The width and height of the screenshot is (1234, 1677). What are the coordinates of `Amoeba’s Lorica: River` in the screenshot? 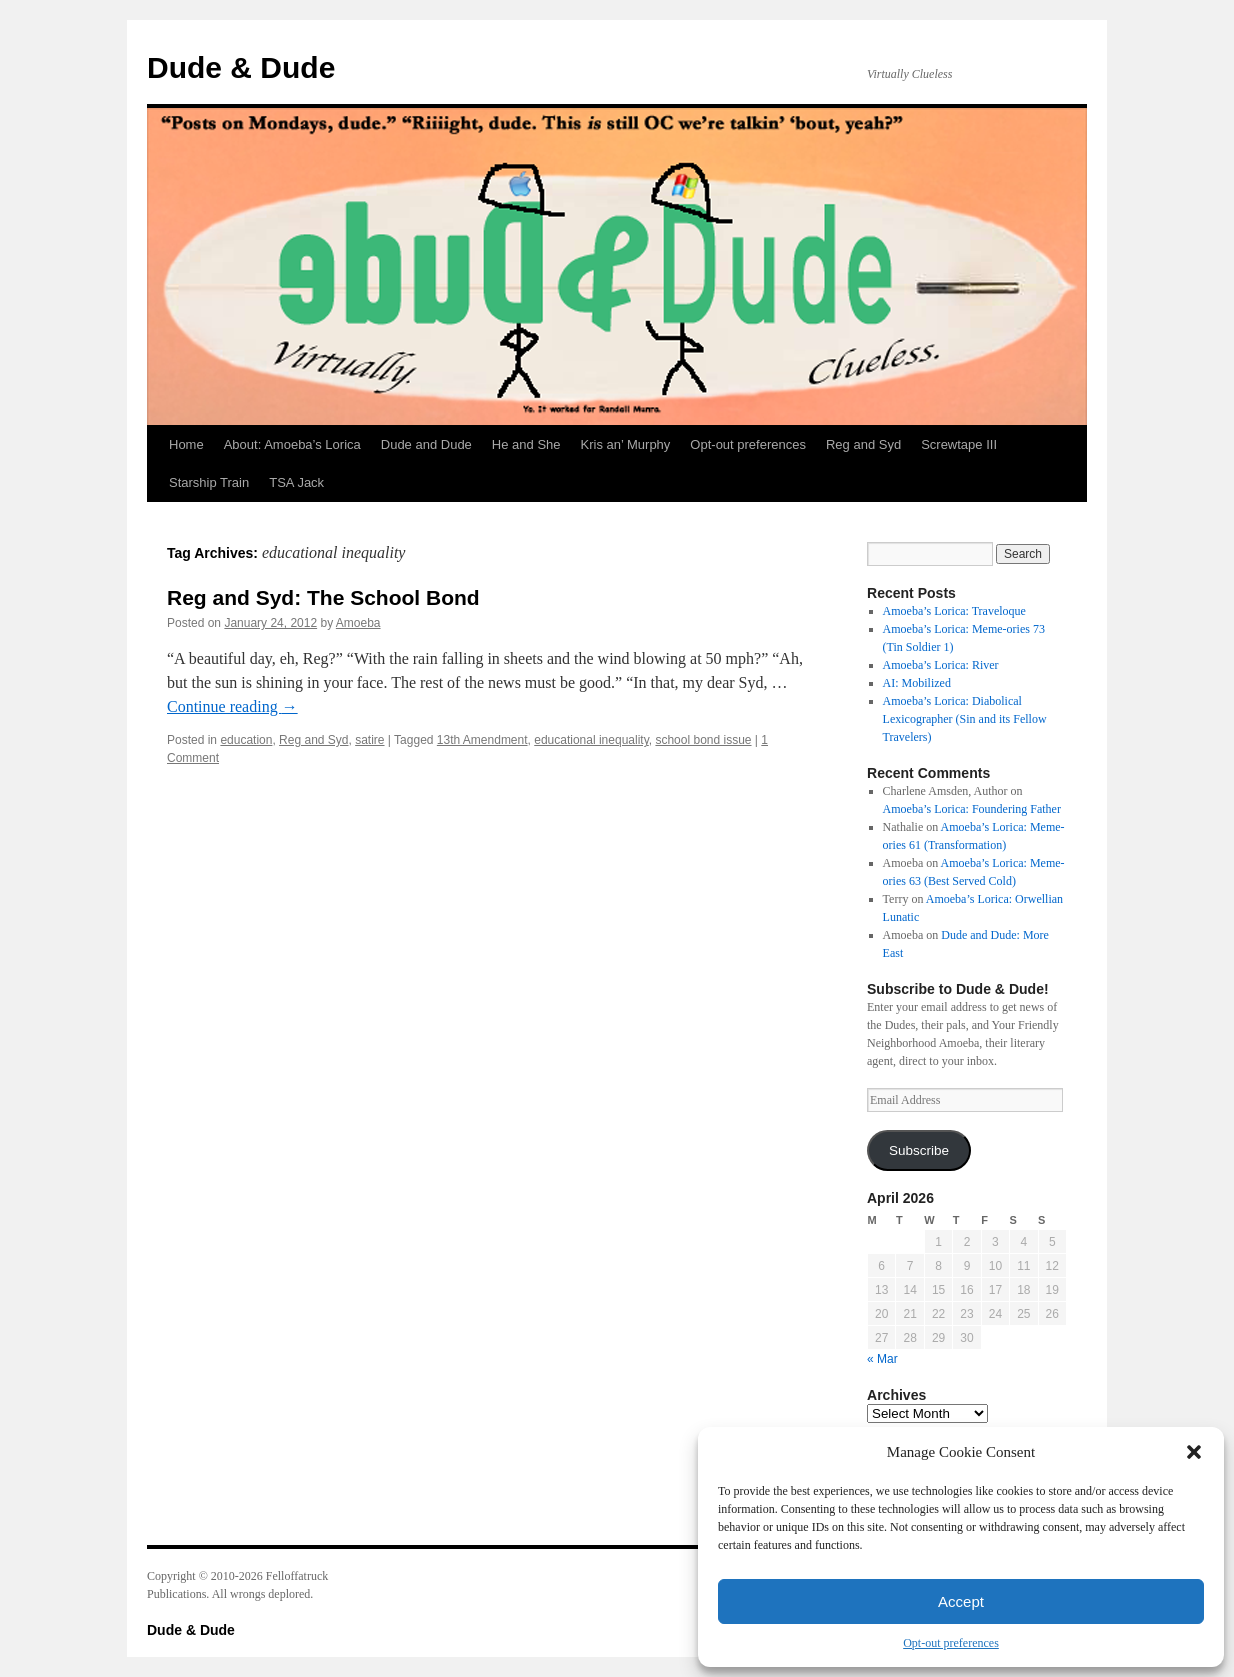 It's located at (941, 665).